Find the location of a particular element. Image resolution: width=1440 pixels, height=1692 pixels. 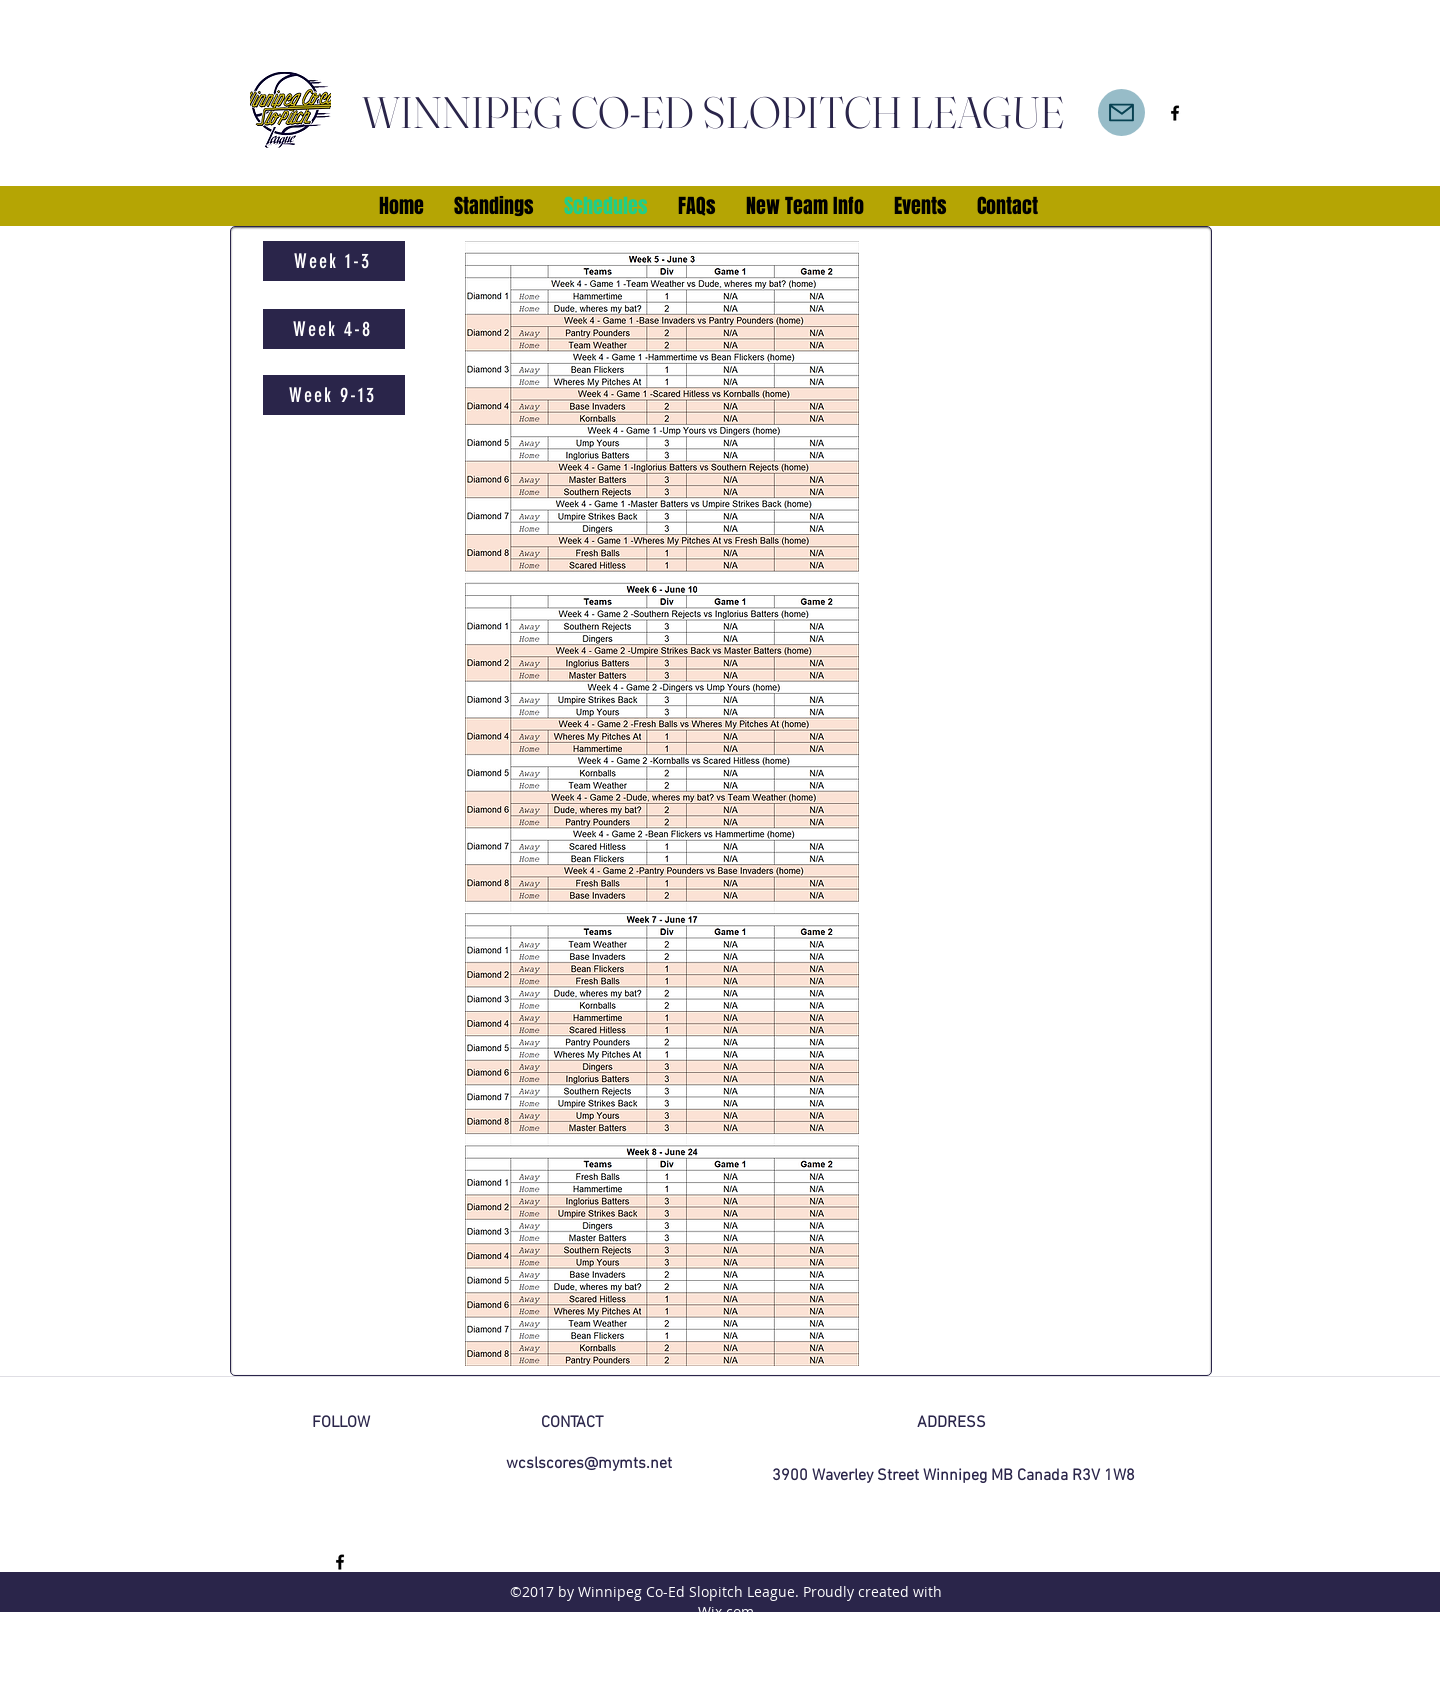

[Week 1-3] is located at coordinates (334, 261).